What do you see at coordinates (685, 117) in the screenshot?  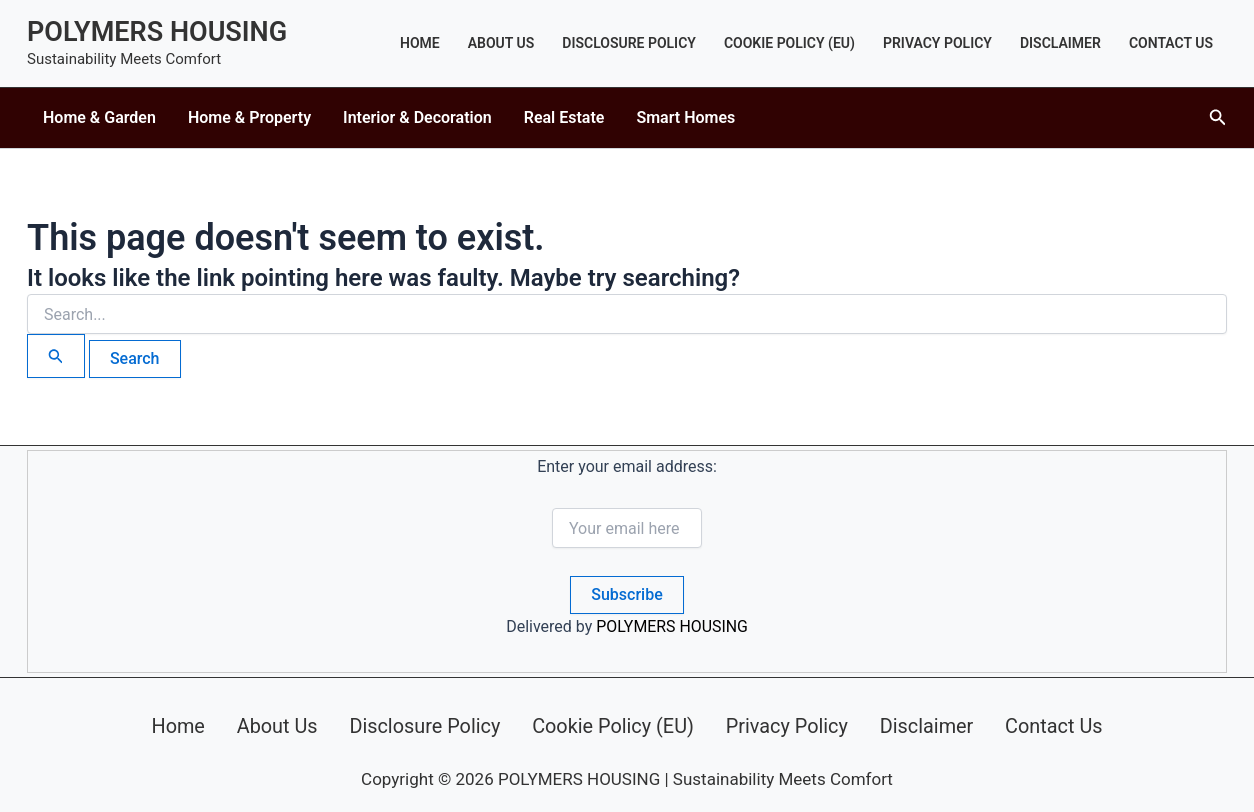 I see `Smart Homes` at bounding box center [685, 117].